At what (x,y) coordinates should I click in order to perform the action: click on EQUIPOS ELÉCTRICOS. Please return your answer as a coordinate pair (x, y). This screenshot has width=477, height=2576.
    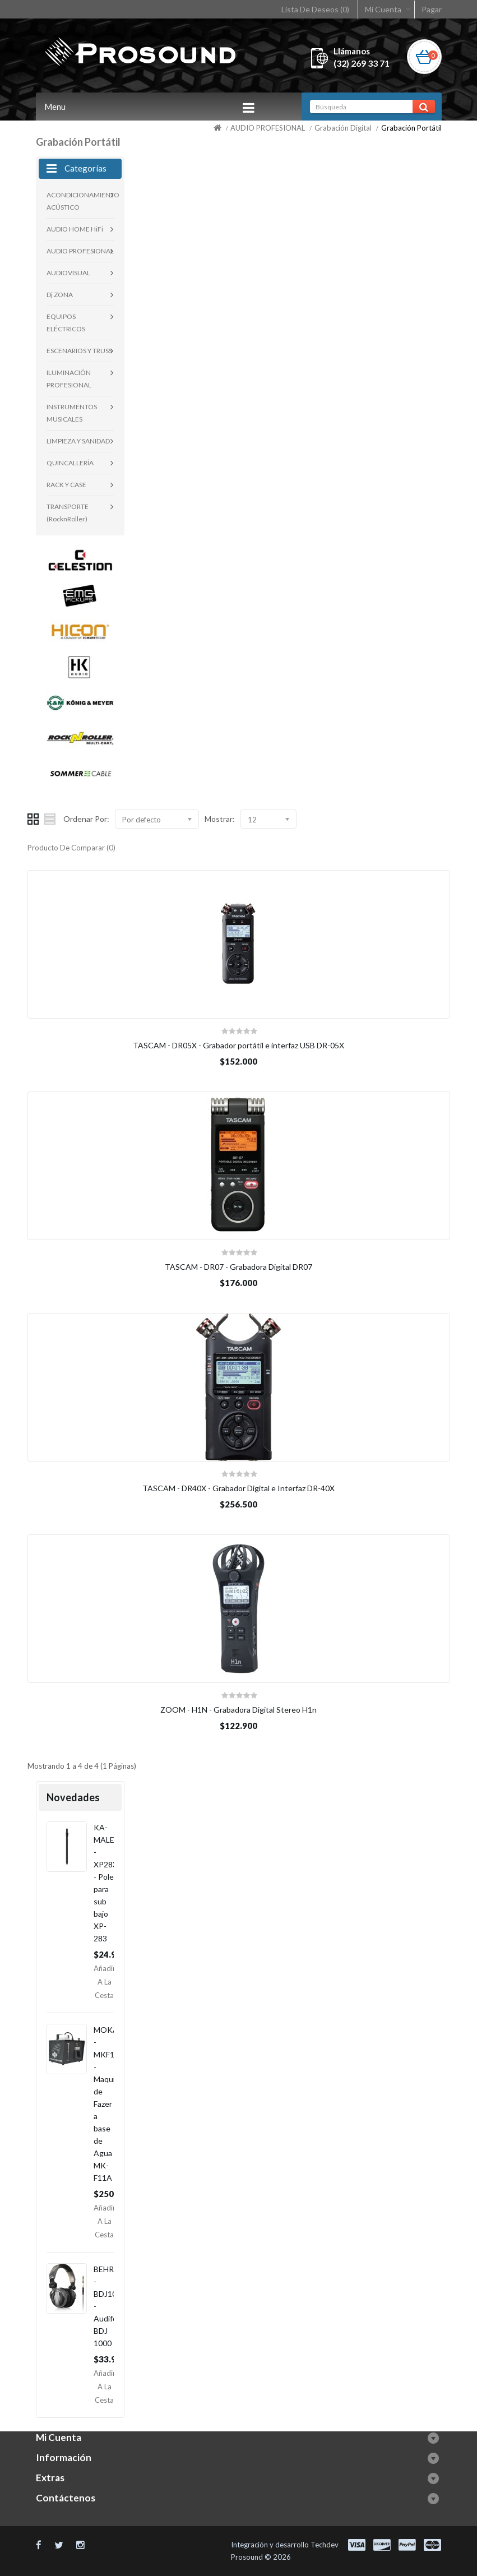
    Looking at the image, I should click on (66, 322).